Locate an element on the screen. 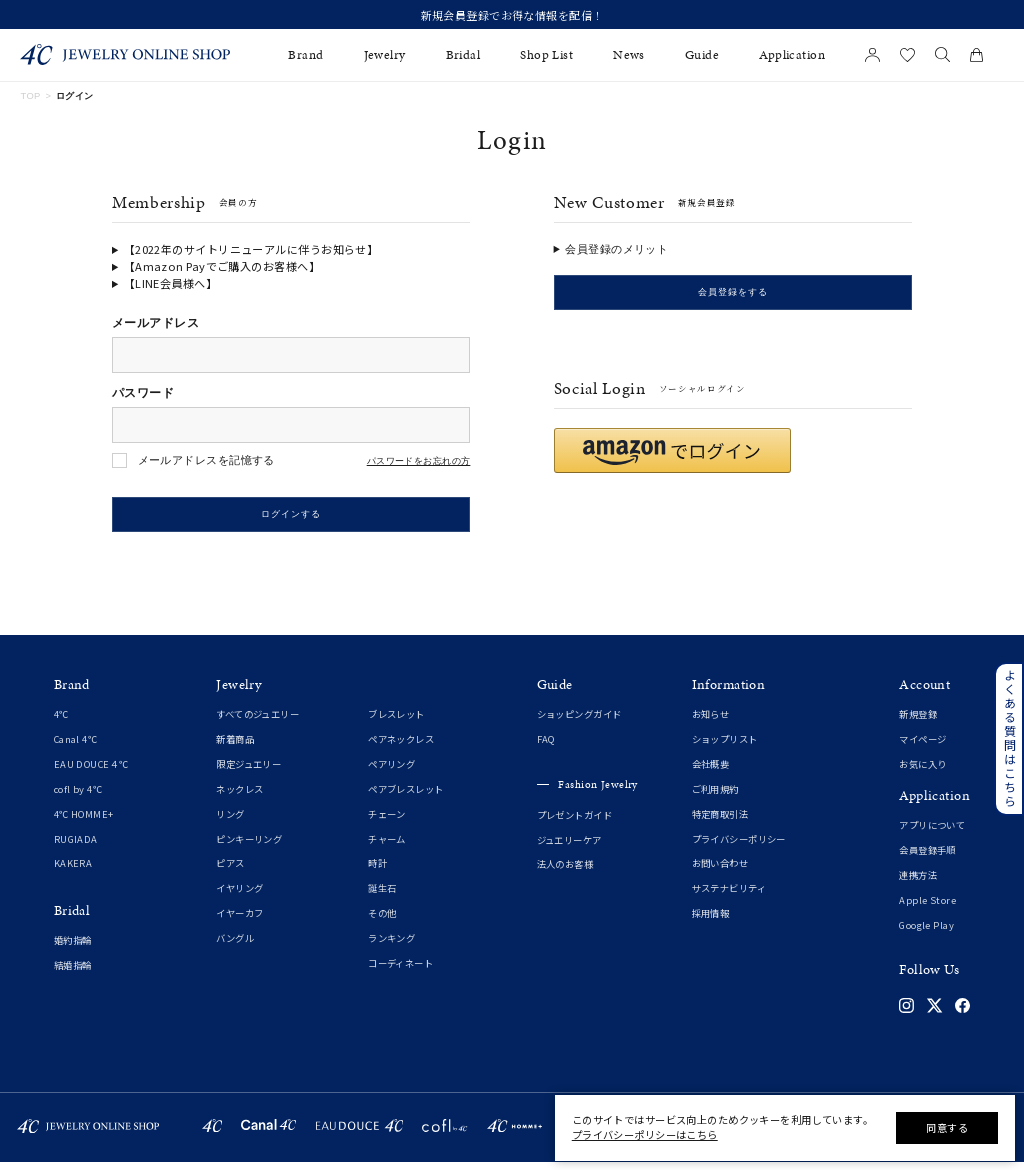 The height and width of the screenshot is (1170, 1024). チャーム is located at coordinates (387, 846).